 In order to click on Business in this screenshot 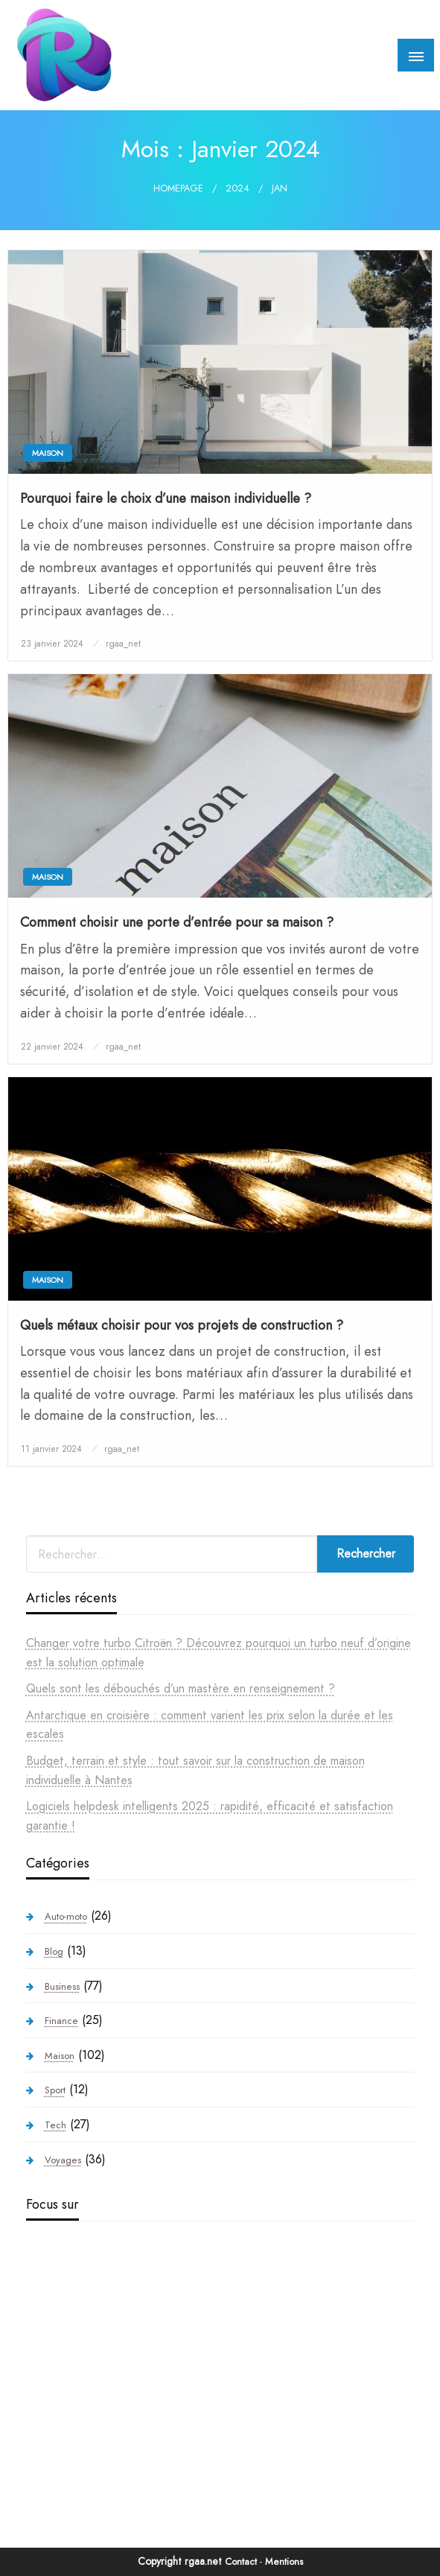, I will do `click(62, 1986)`.